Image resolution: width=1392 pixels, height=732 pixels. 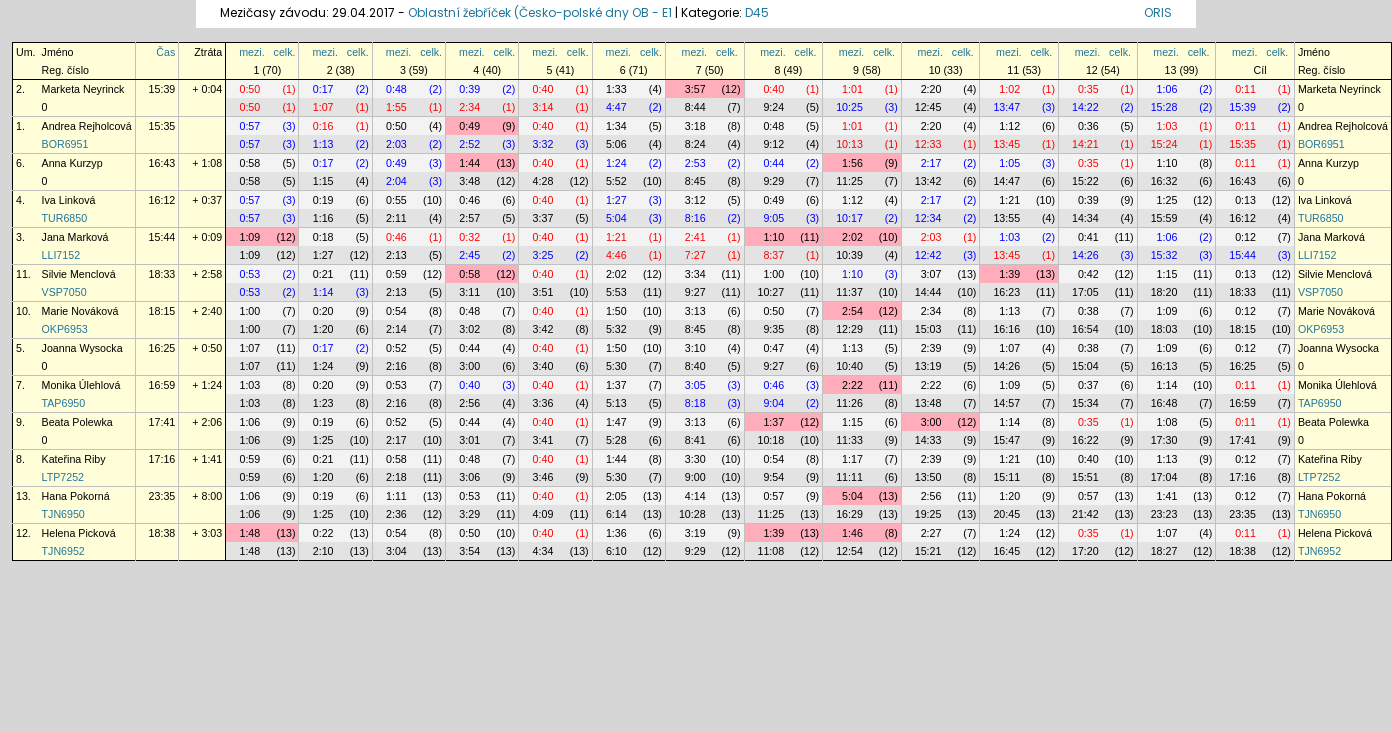 I want to click on 16:25, so click(x=162, y=348).